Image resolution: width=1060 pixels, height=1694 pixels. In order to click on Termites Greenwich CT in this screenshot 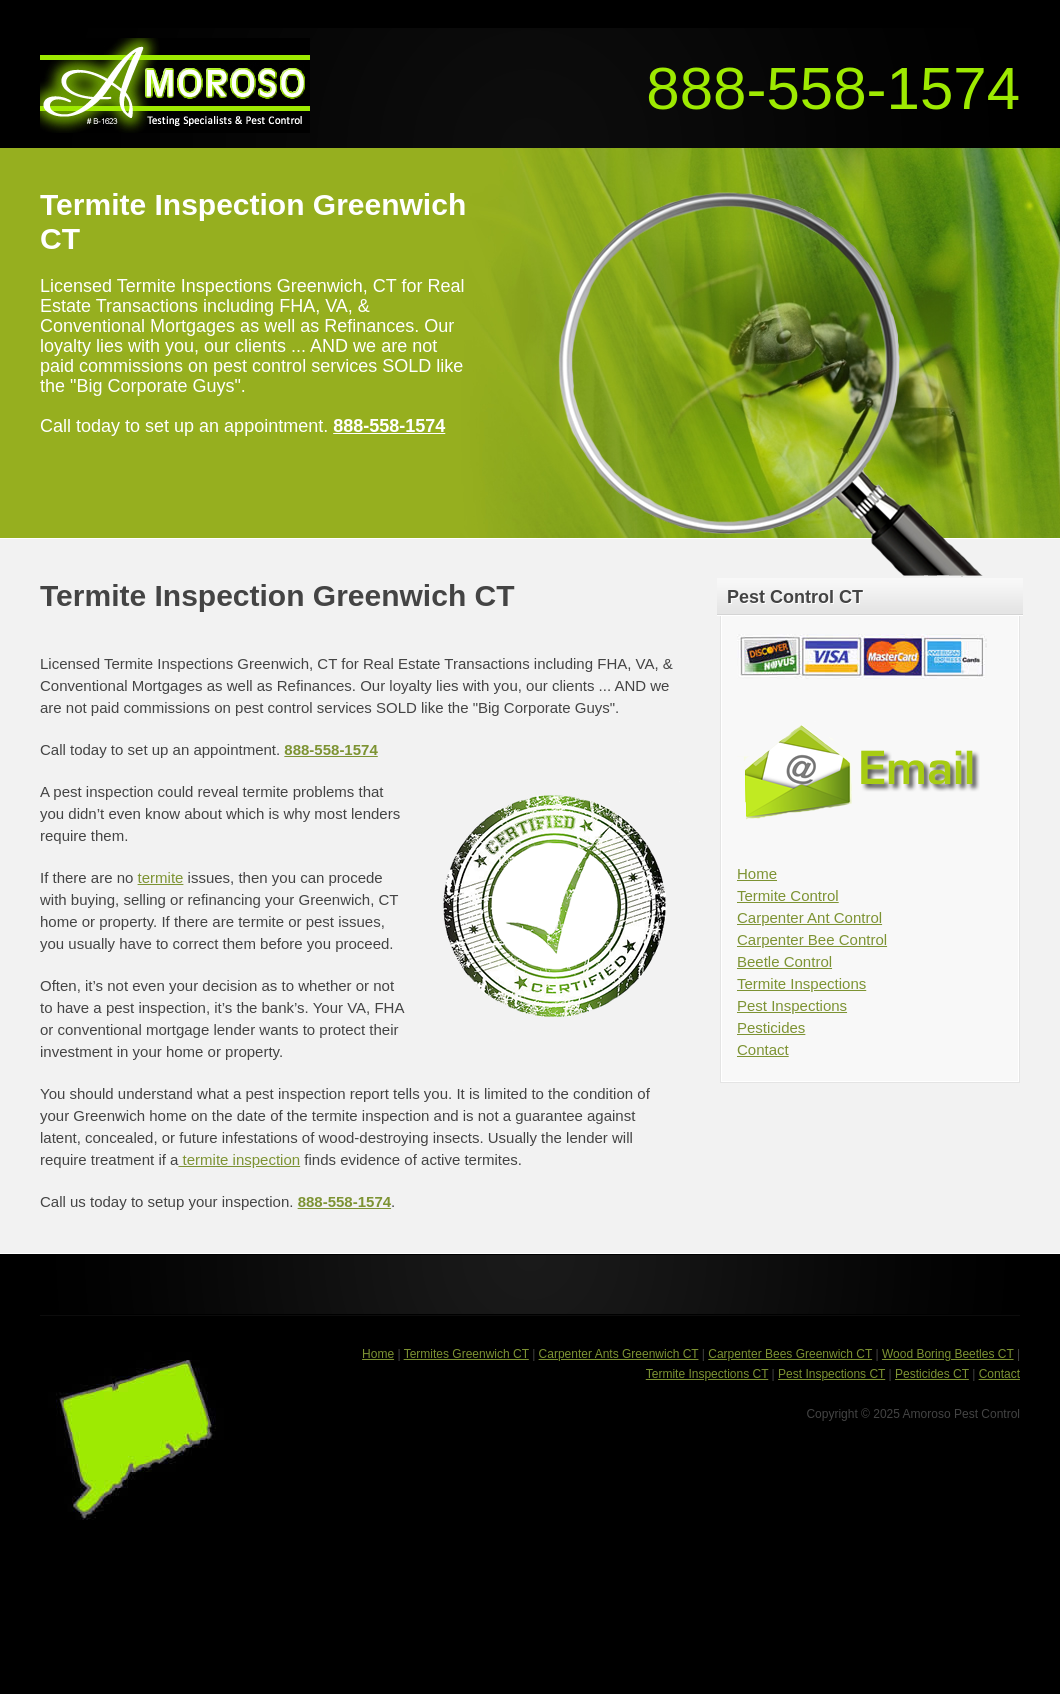, I will do `click(466, 1354)`.